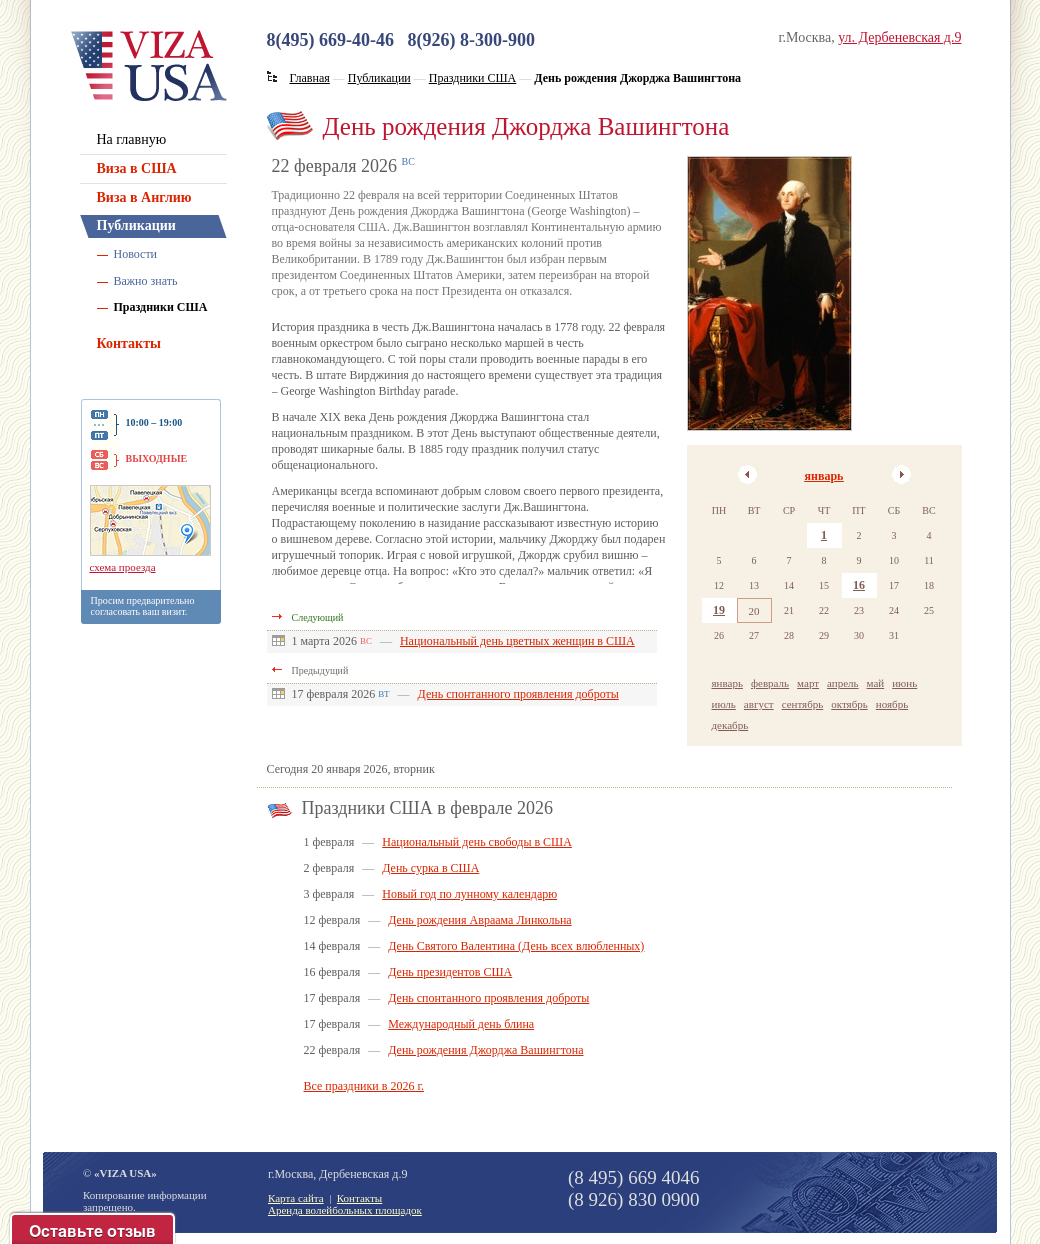  I want to click on Публикации, so click(136, 225).